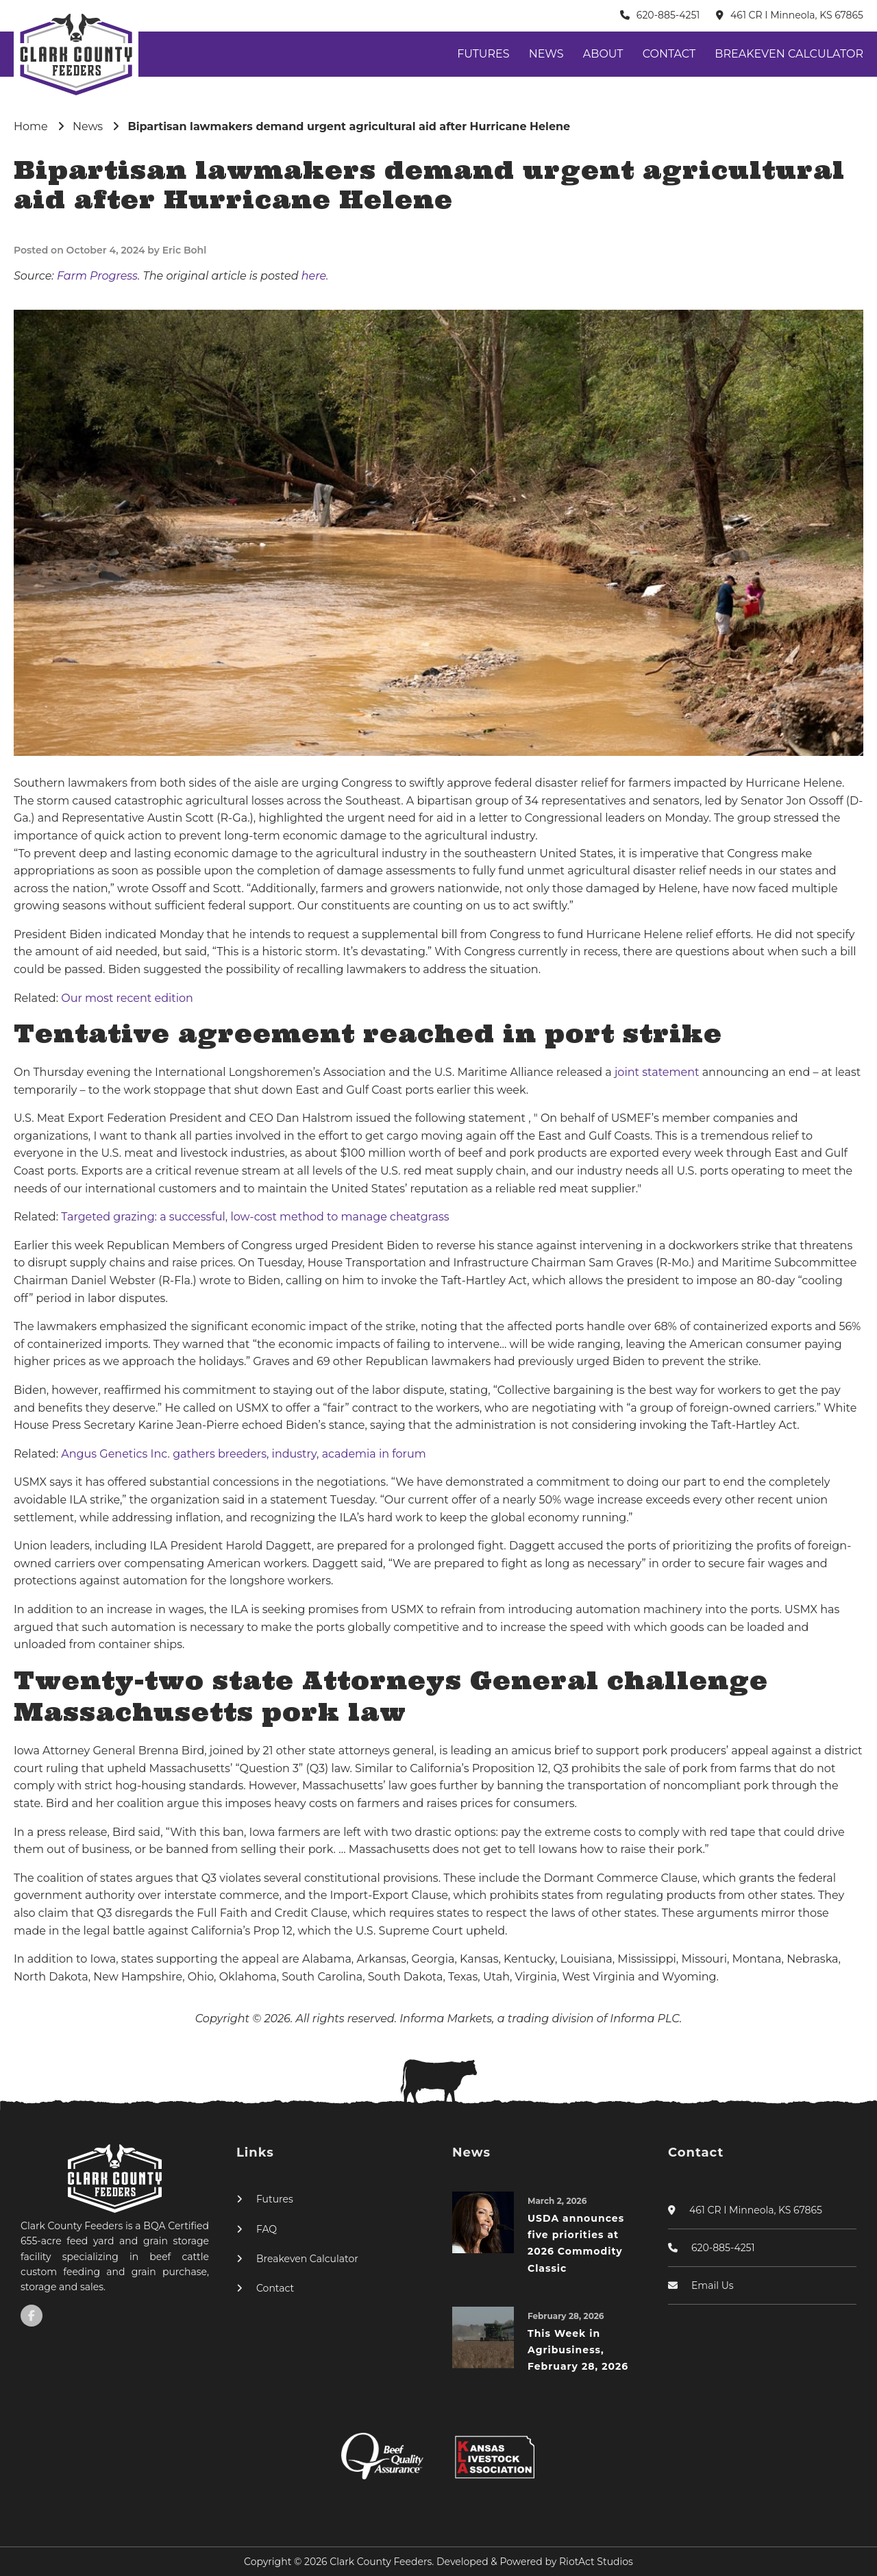  Describe the element at coordinates (796, 15) in the screenshot. I see `461 CR I Minneola, KS 67865` at that location.